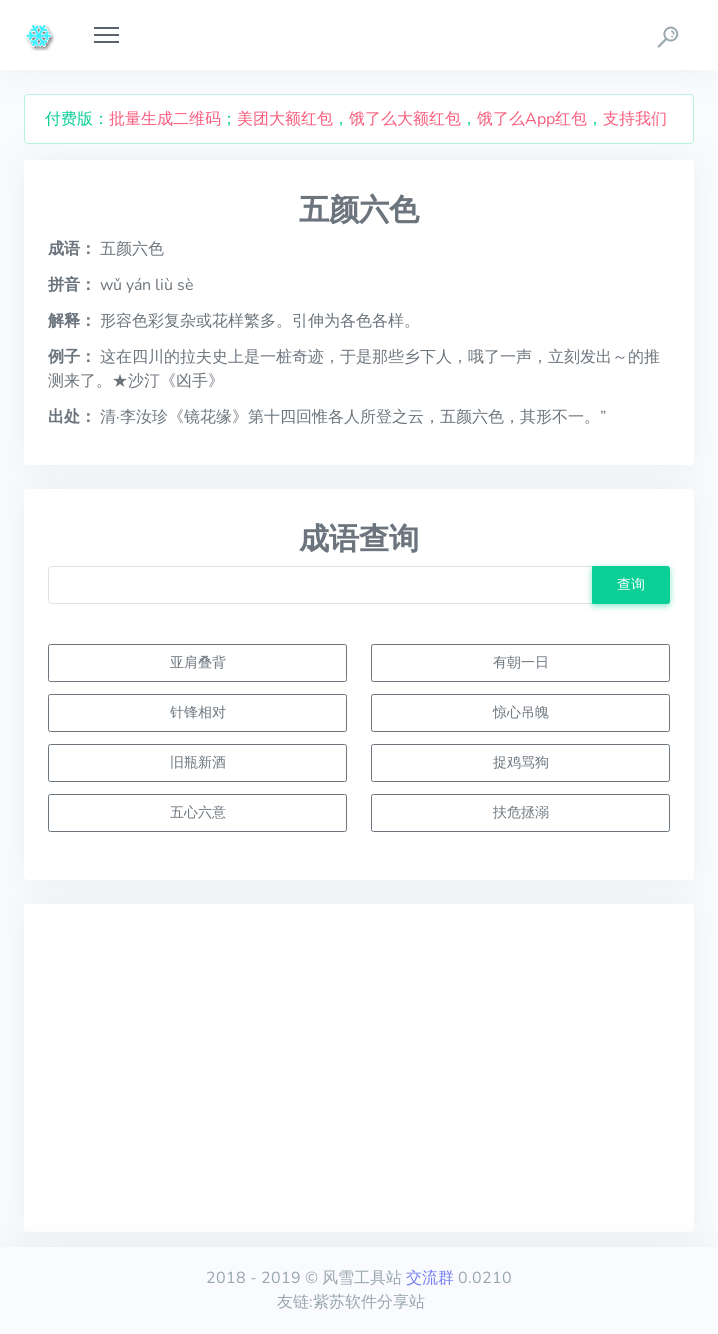  Describe the element at coordinates (635, 119) in the screenshot. I see `支持我们` at that location.